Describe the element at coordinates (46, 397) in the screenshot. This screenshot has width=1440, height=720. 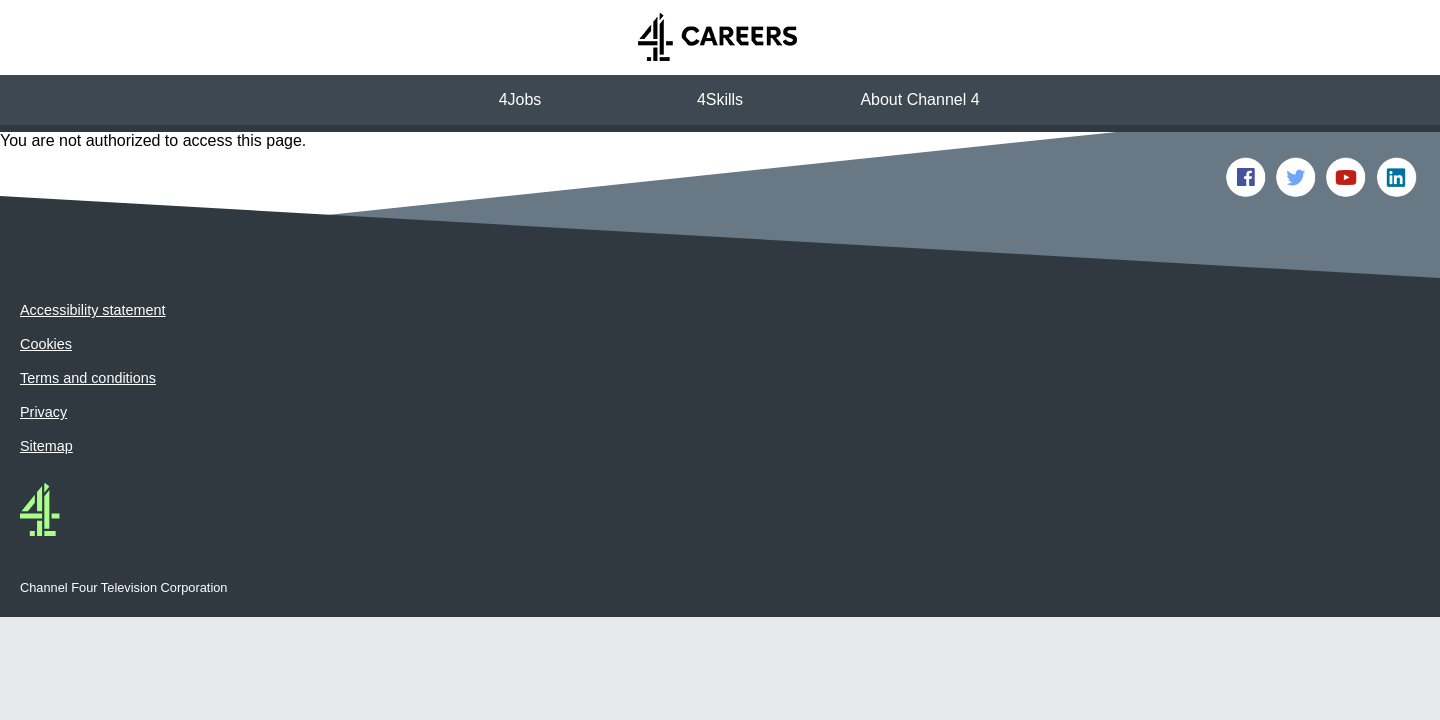
I see `Sitemap` at that location.